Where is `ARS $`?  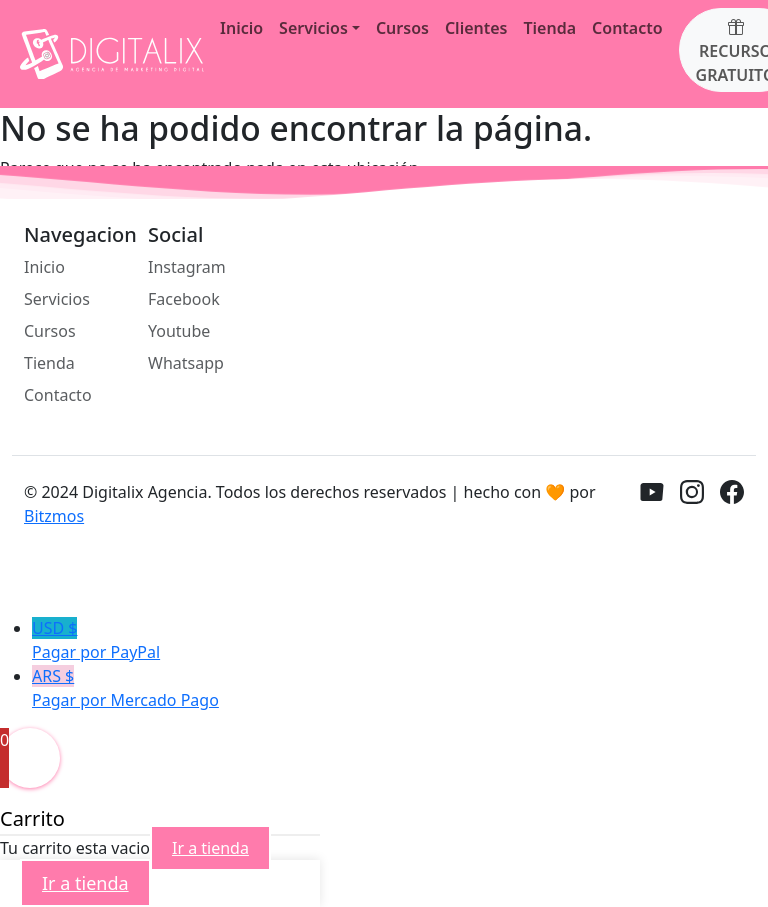
ARS $ is located at coordinates (400, 688).